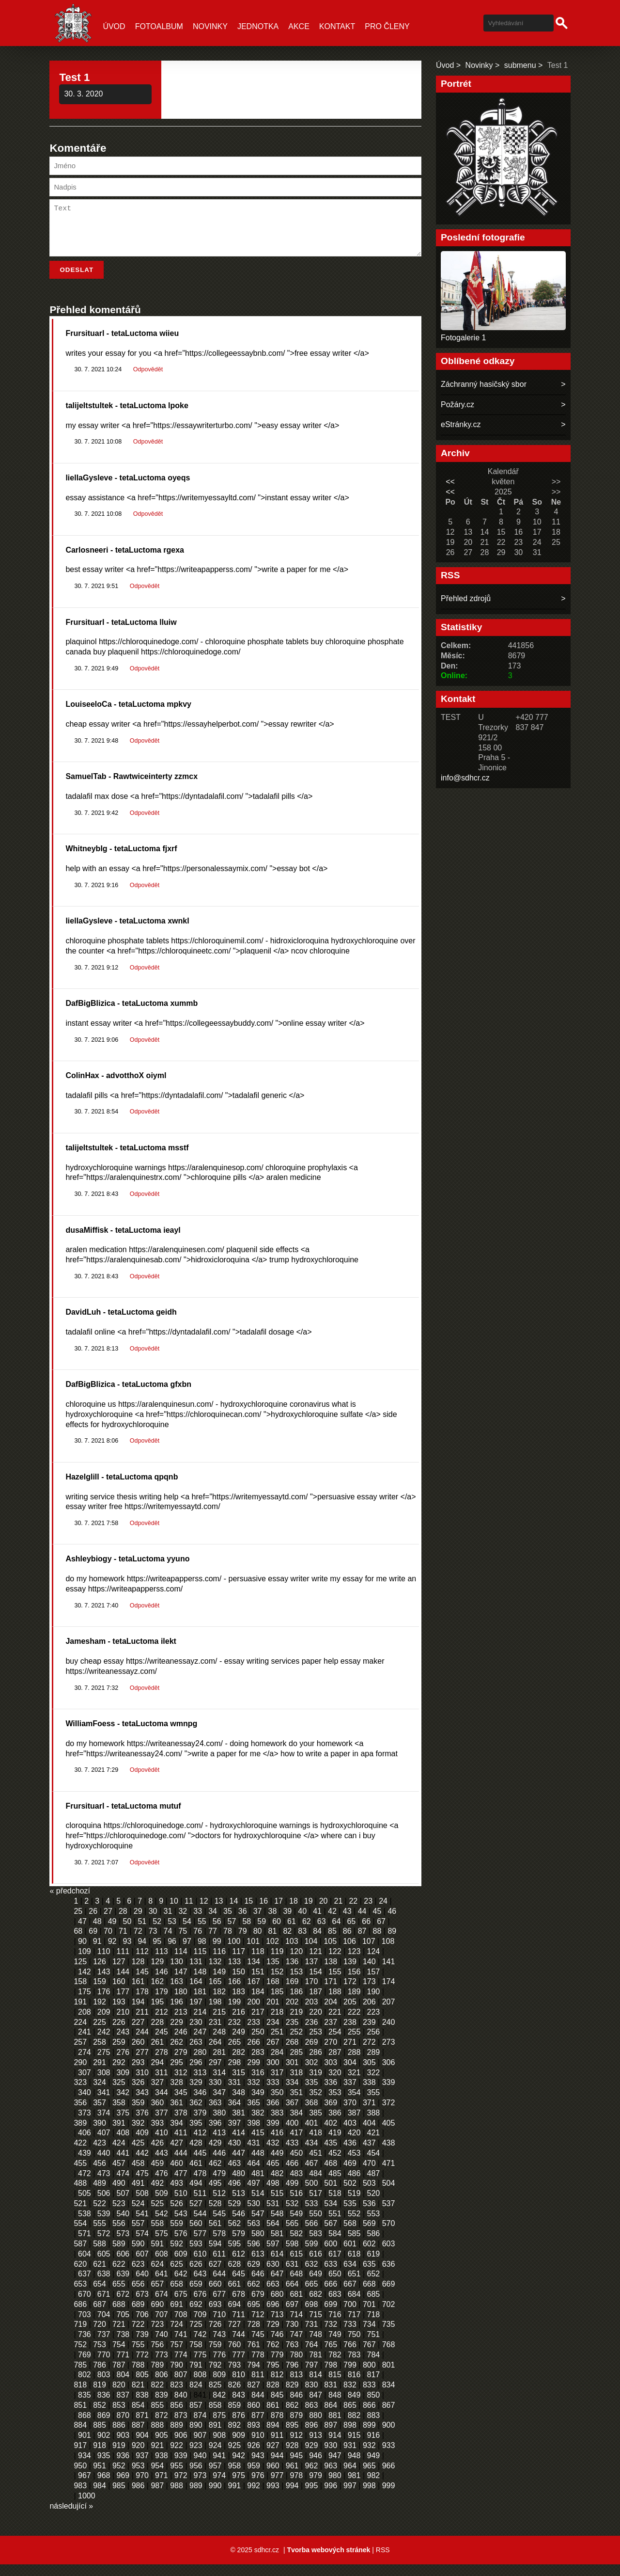 Image resolution: width=620 pixels, height=2576 pixels. I want to click on 662, so click(253, 2295).